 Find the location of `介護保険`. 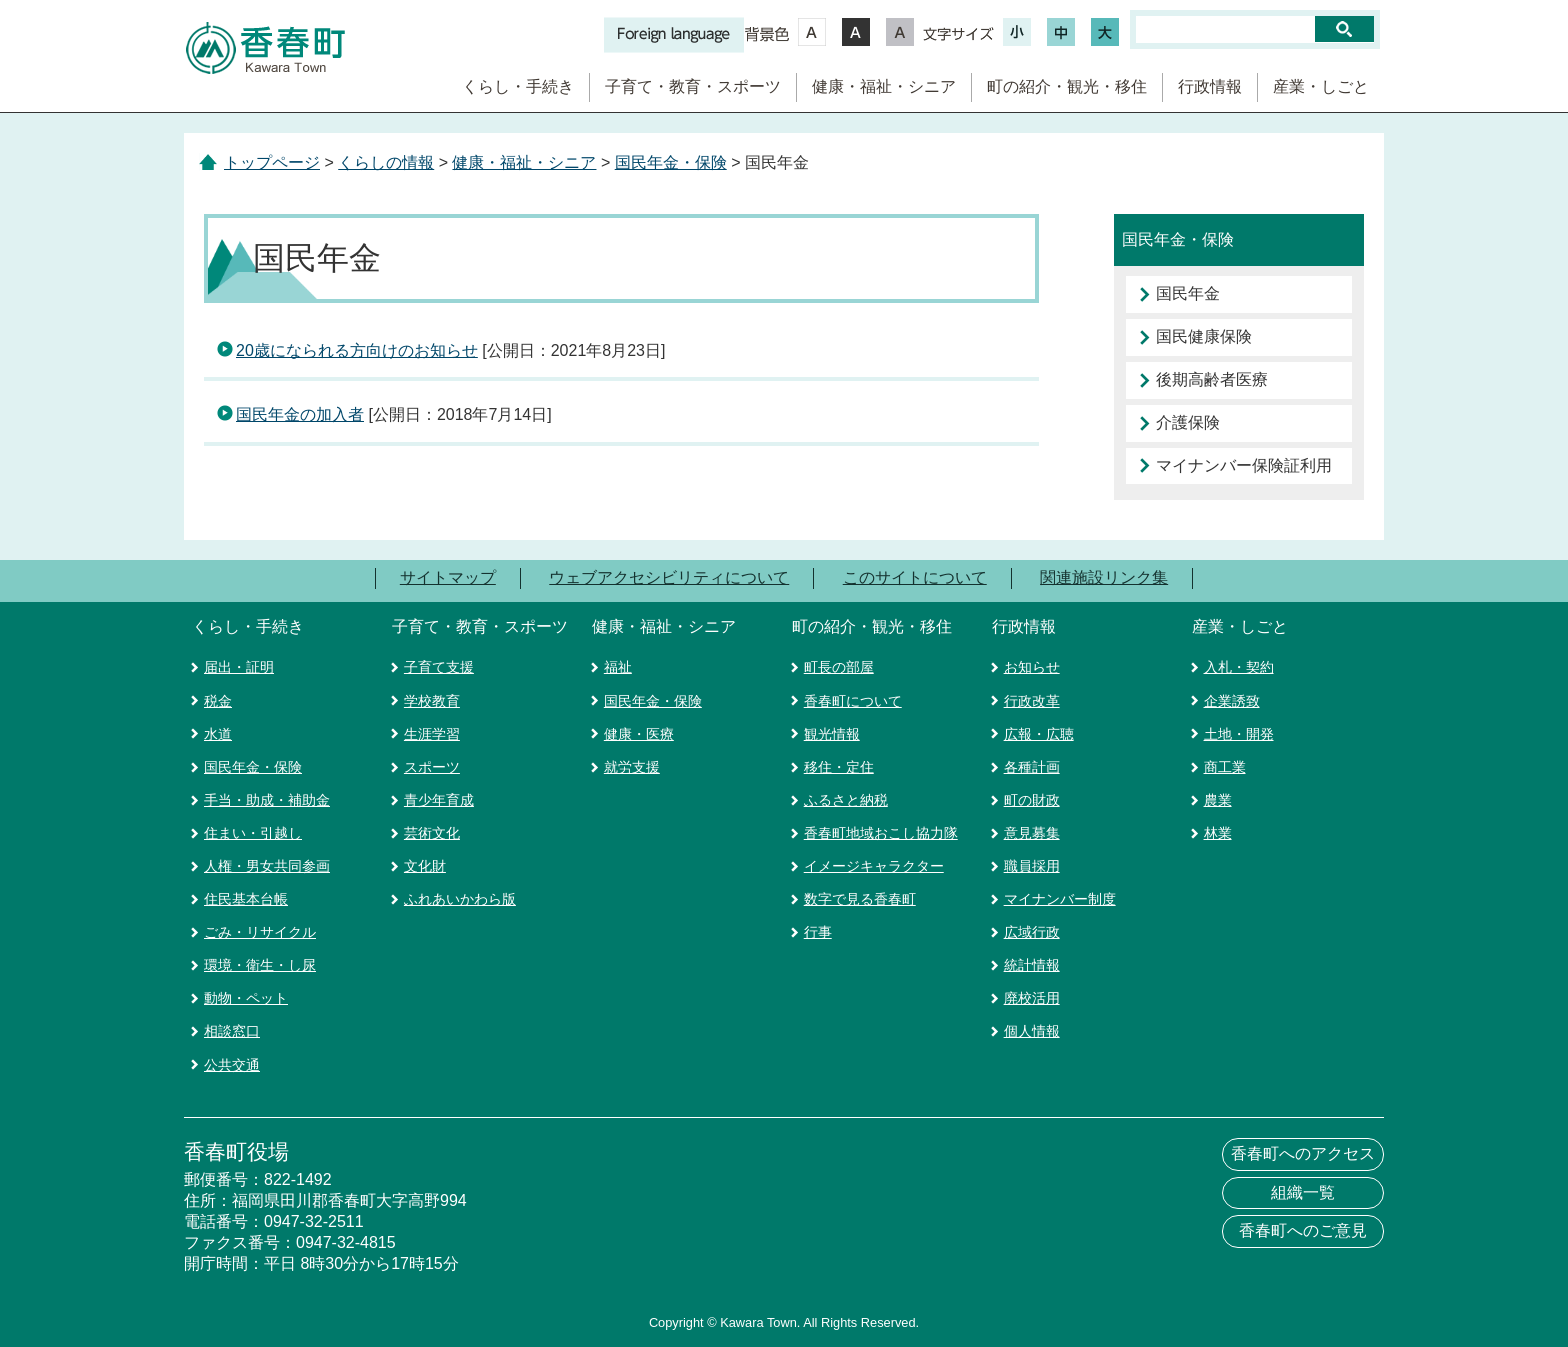

介護保険 is located at coordinates (1188, 422).